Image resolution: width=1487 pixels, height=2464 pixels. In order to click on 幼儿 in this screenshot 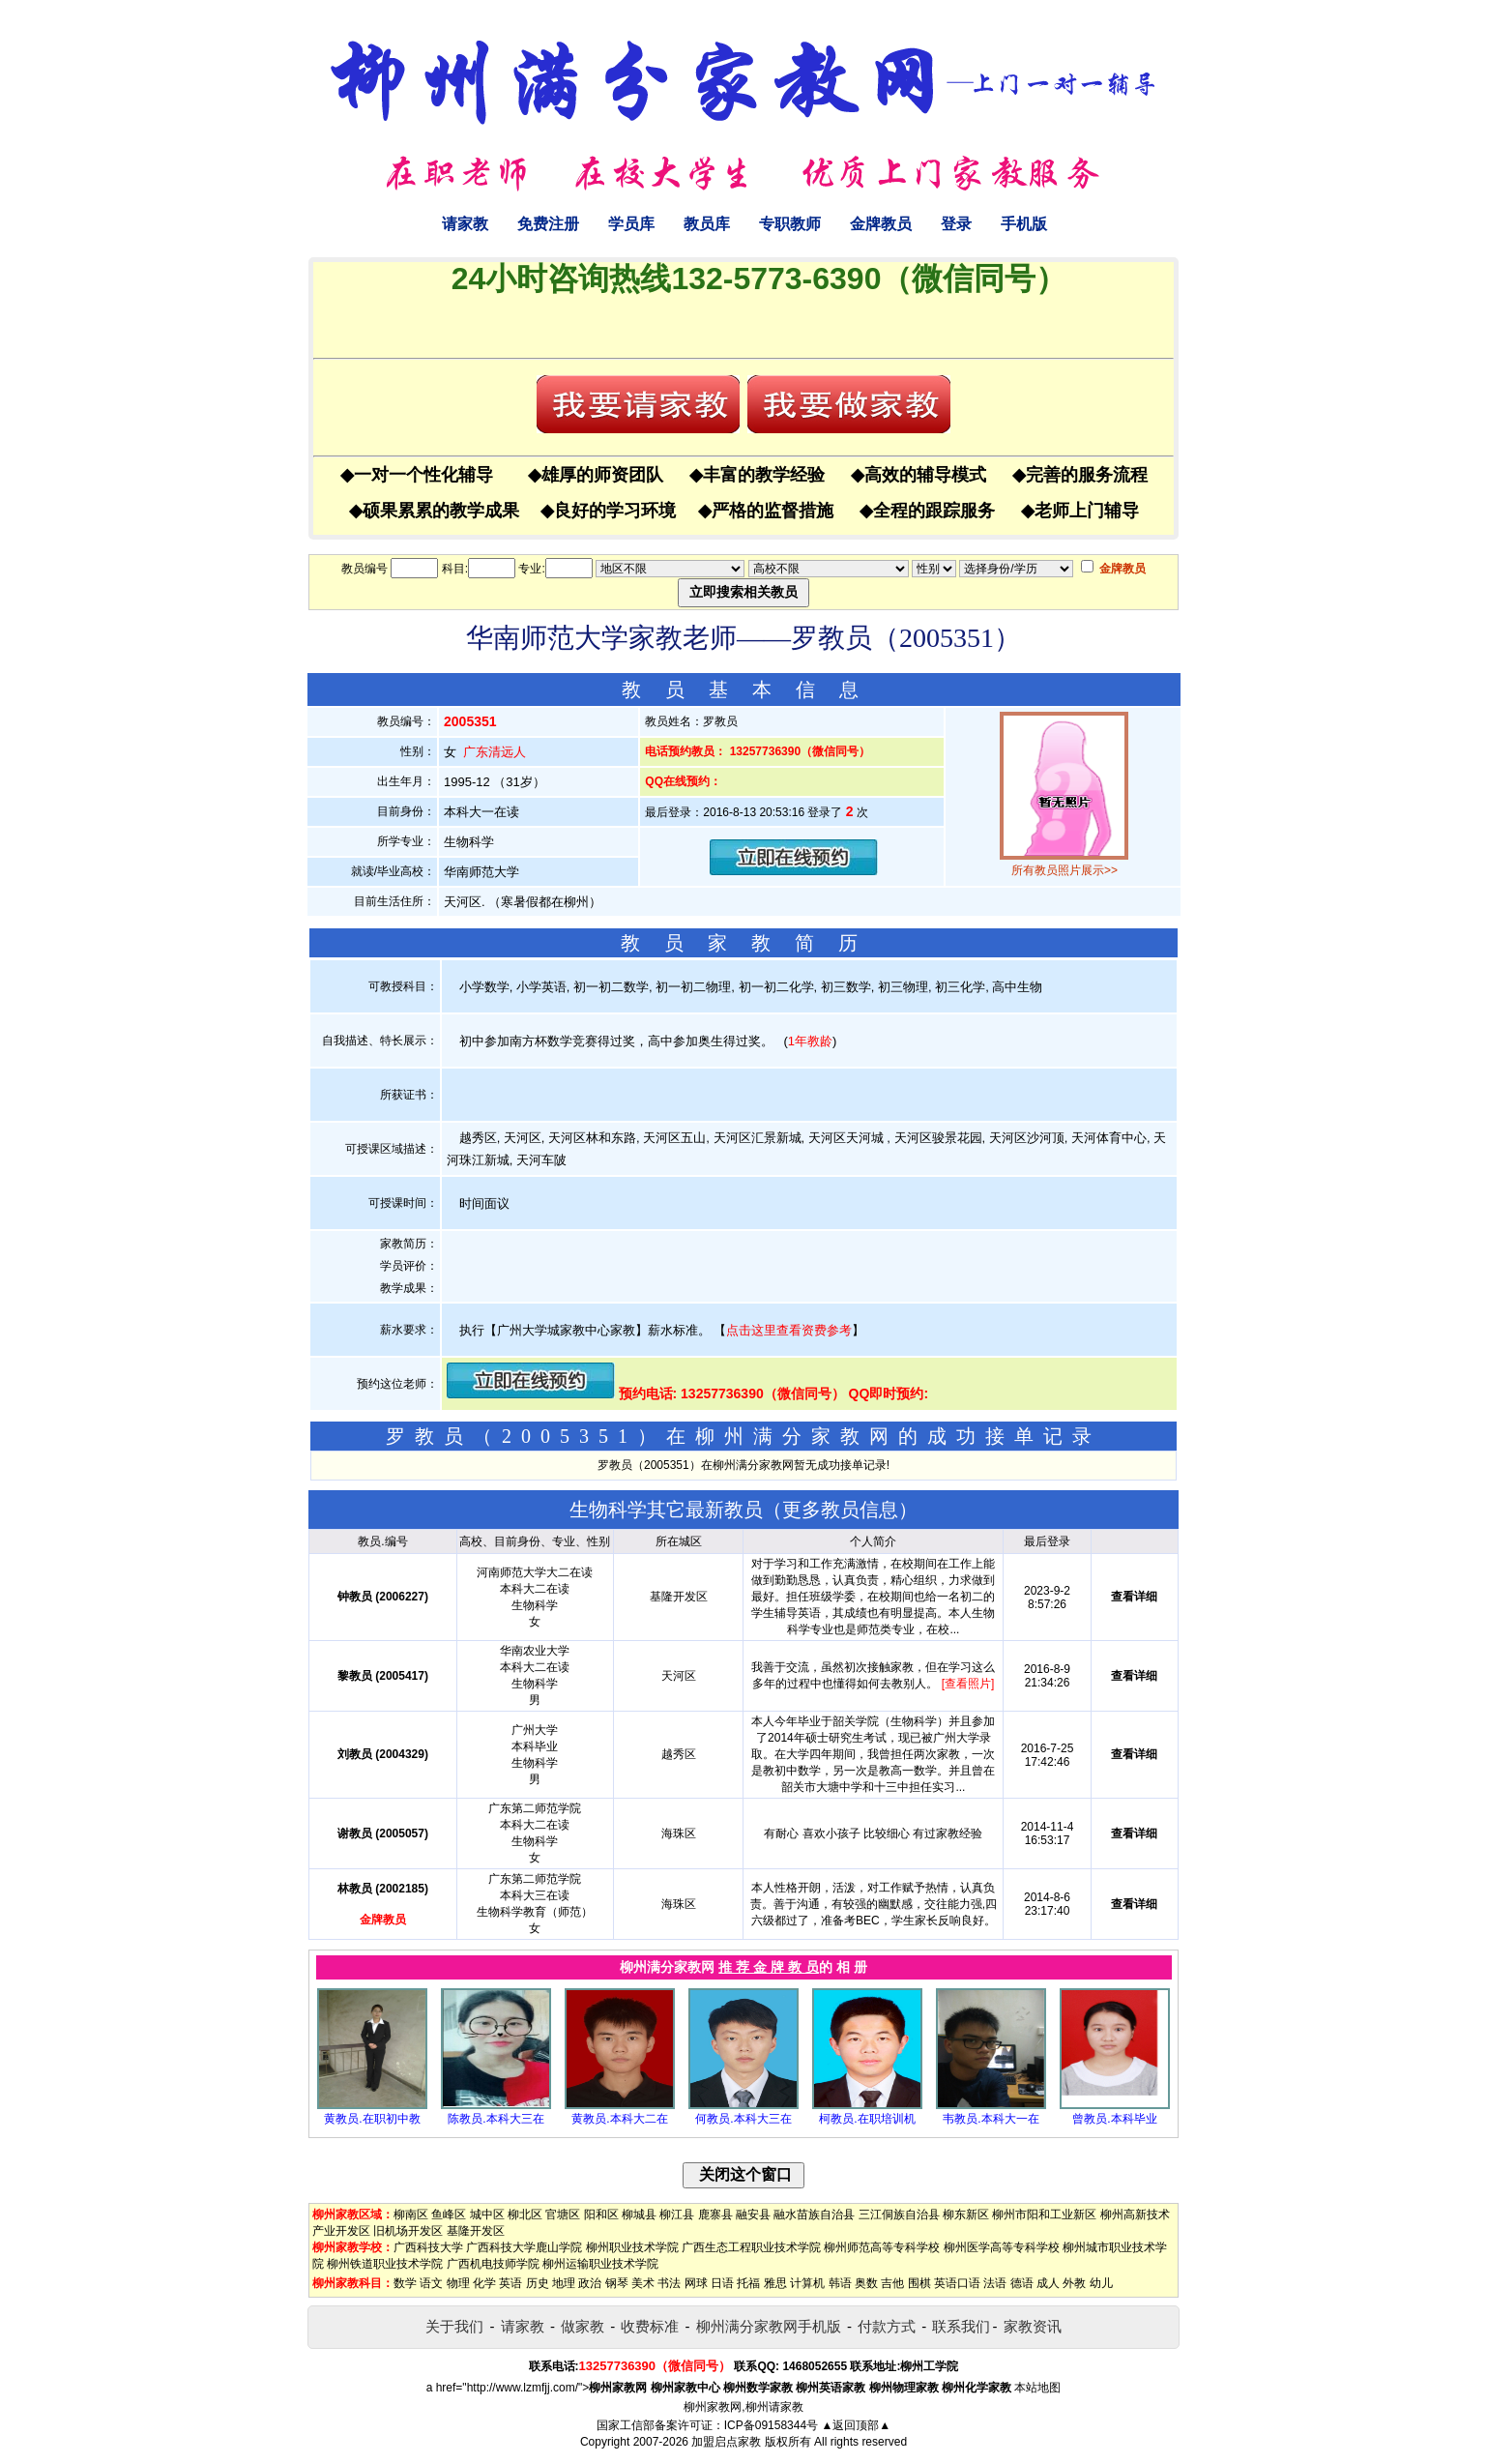, I will do `click(1101, 2283)`.